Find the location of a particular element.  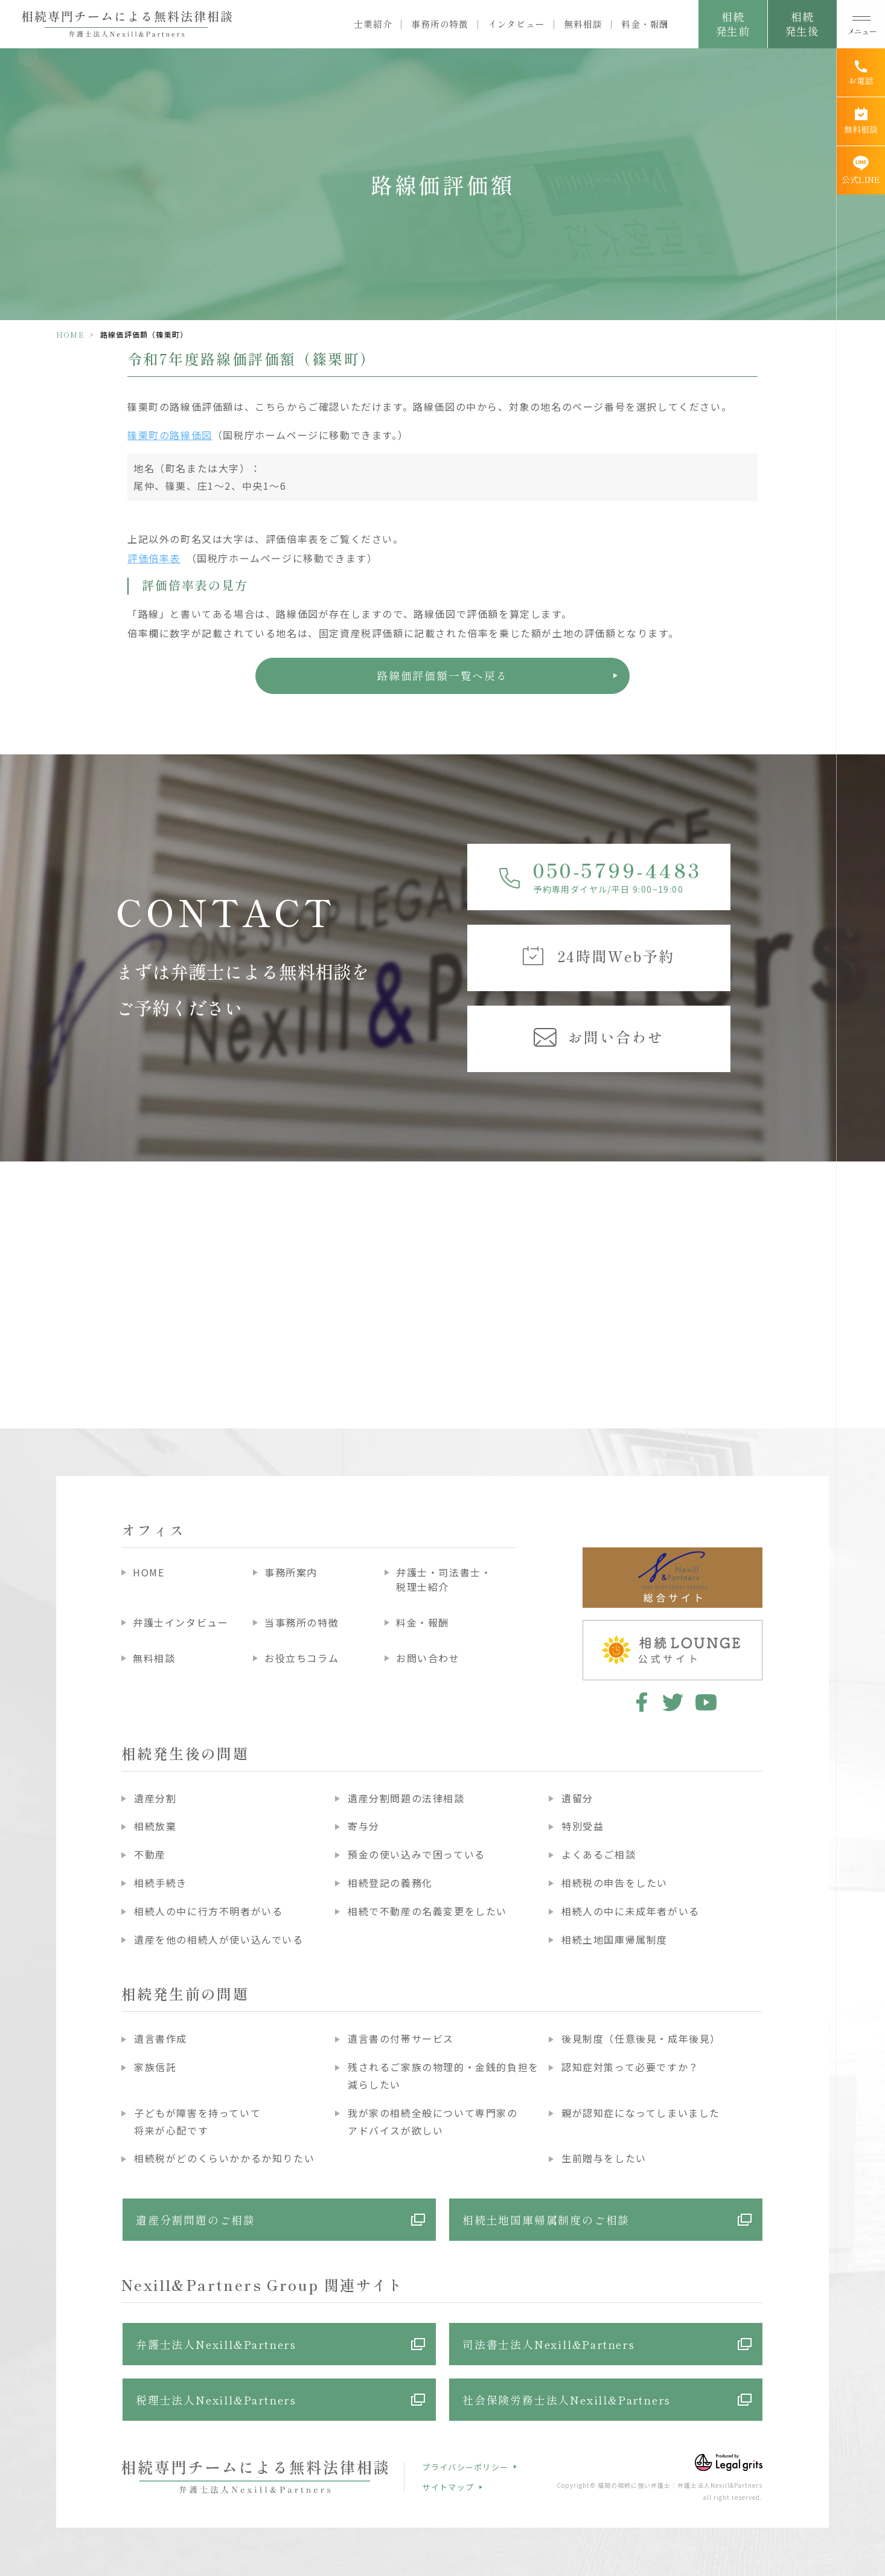

相続放棄 is located at coordinates (155, 1826).